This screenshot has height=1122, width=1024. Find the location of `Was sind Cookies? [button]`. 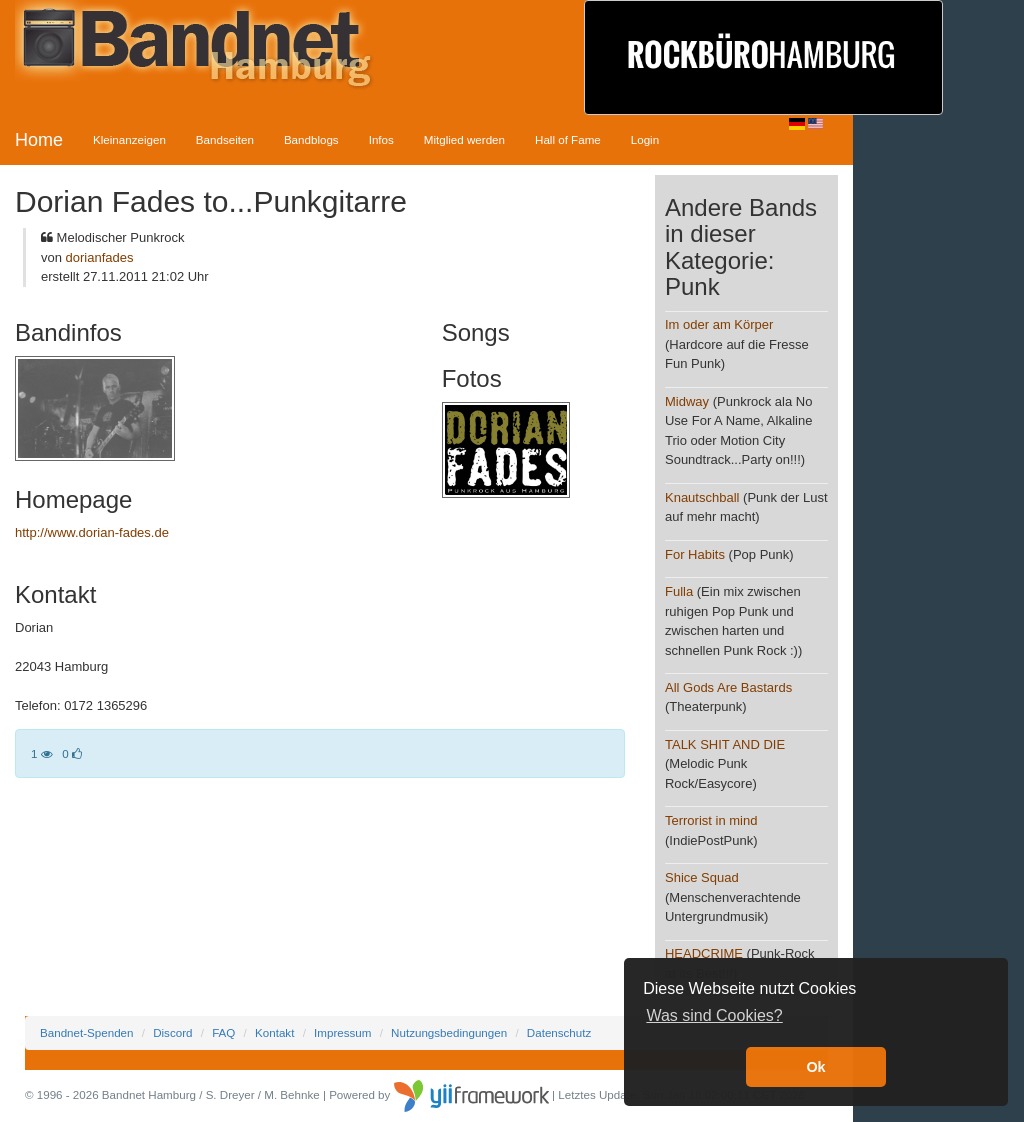

Was sind Cookies? [button] is located at coordinates (714, 1015).